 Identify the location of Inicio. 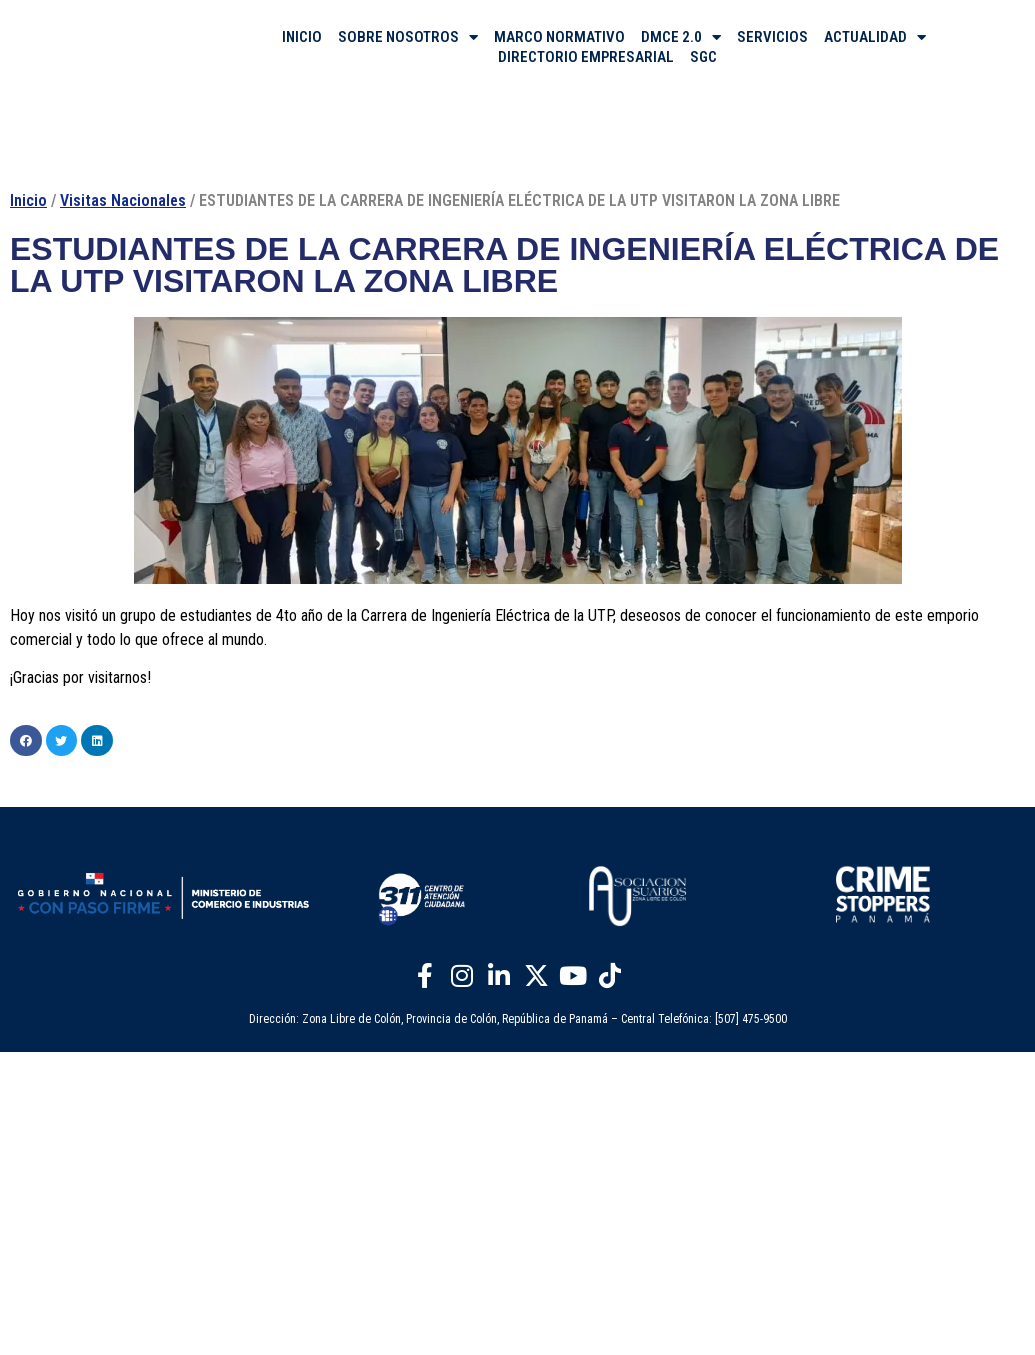
(28, 200).